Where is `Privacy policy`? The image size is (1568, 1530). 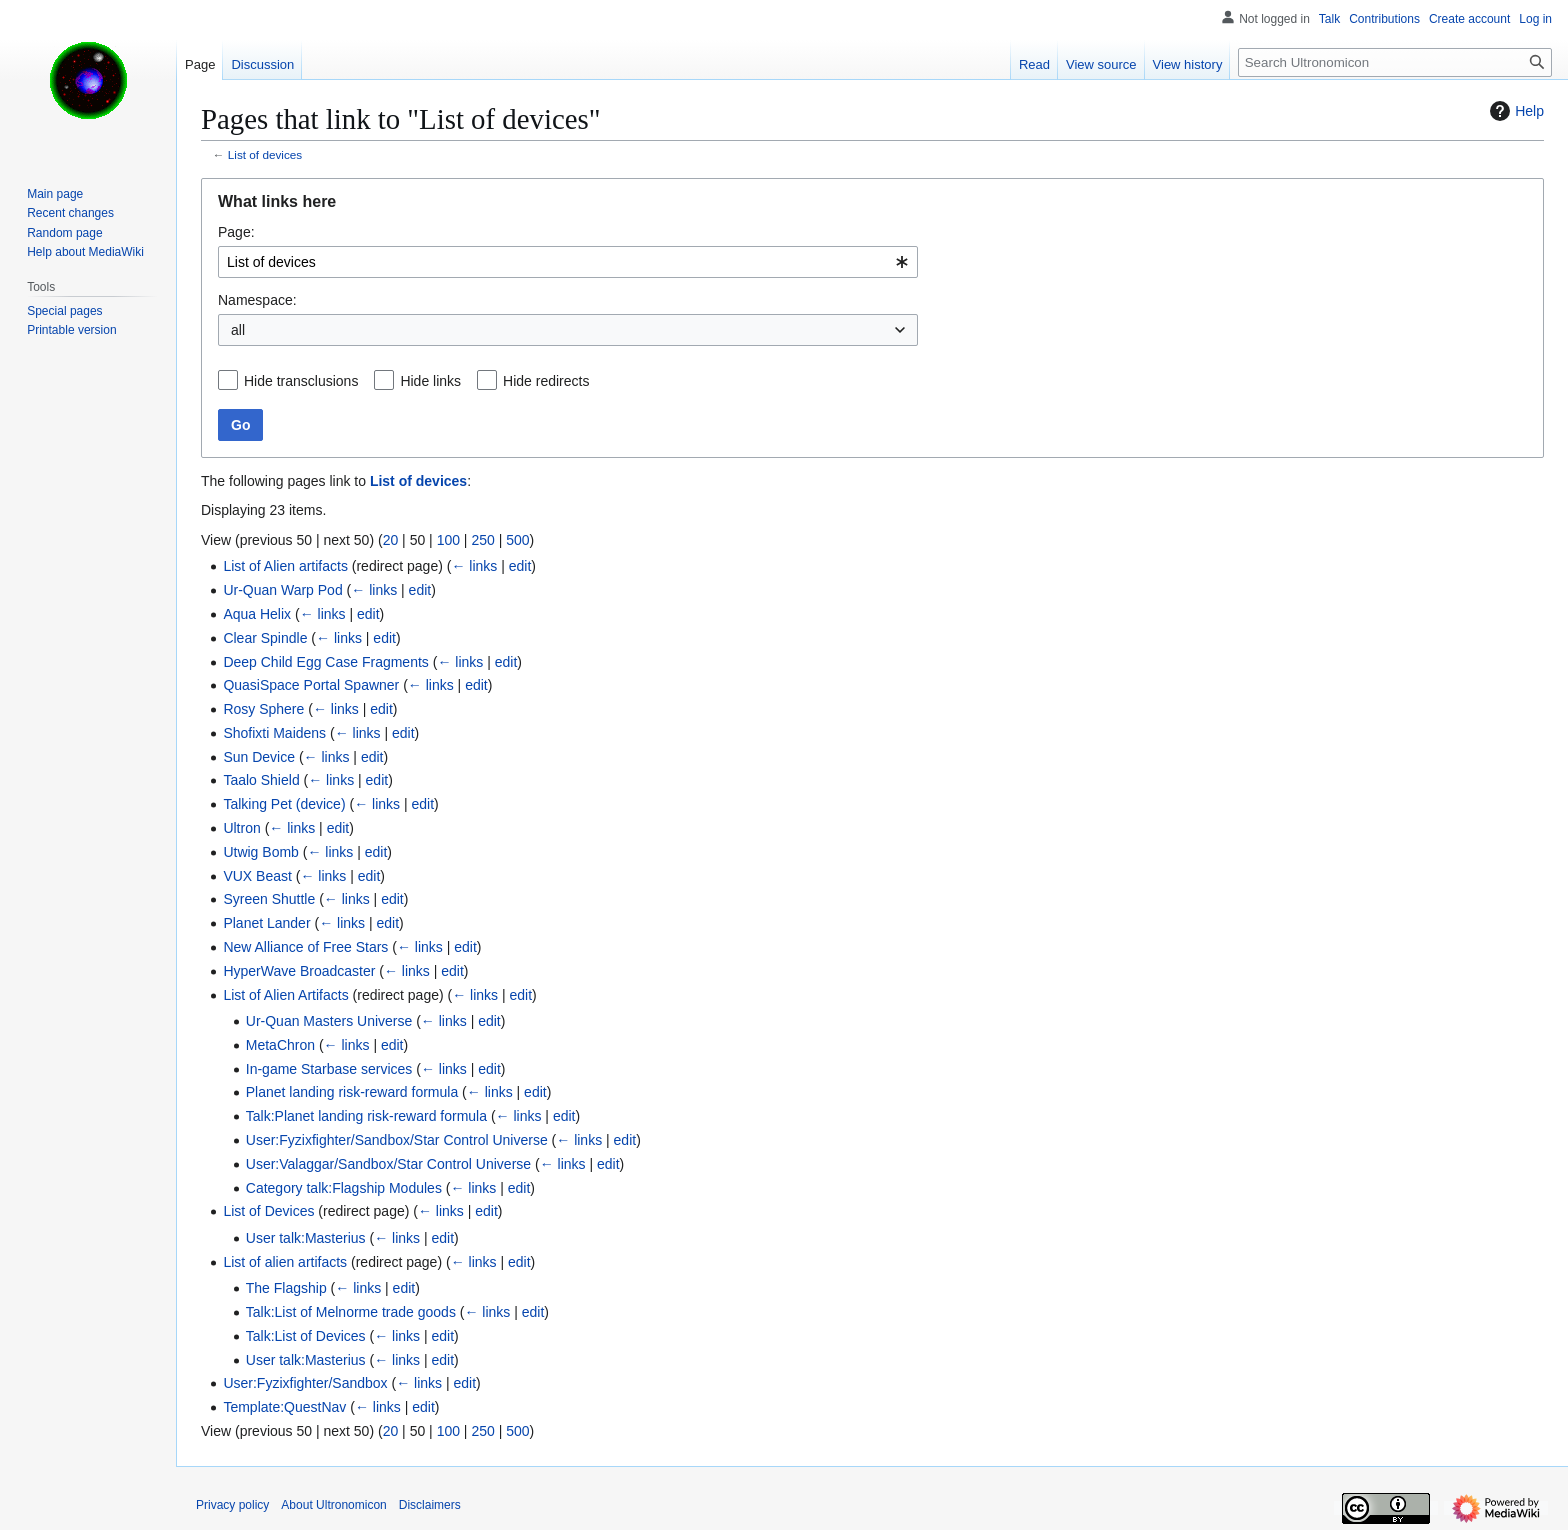
Privacy policy is located at coordinates (232, 1505).